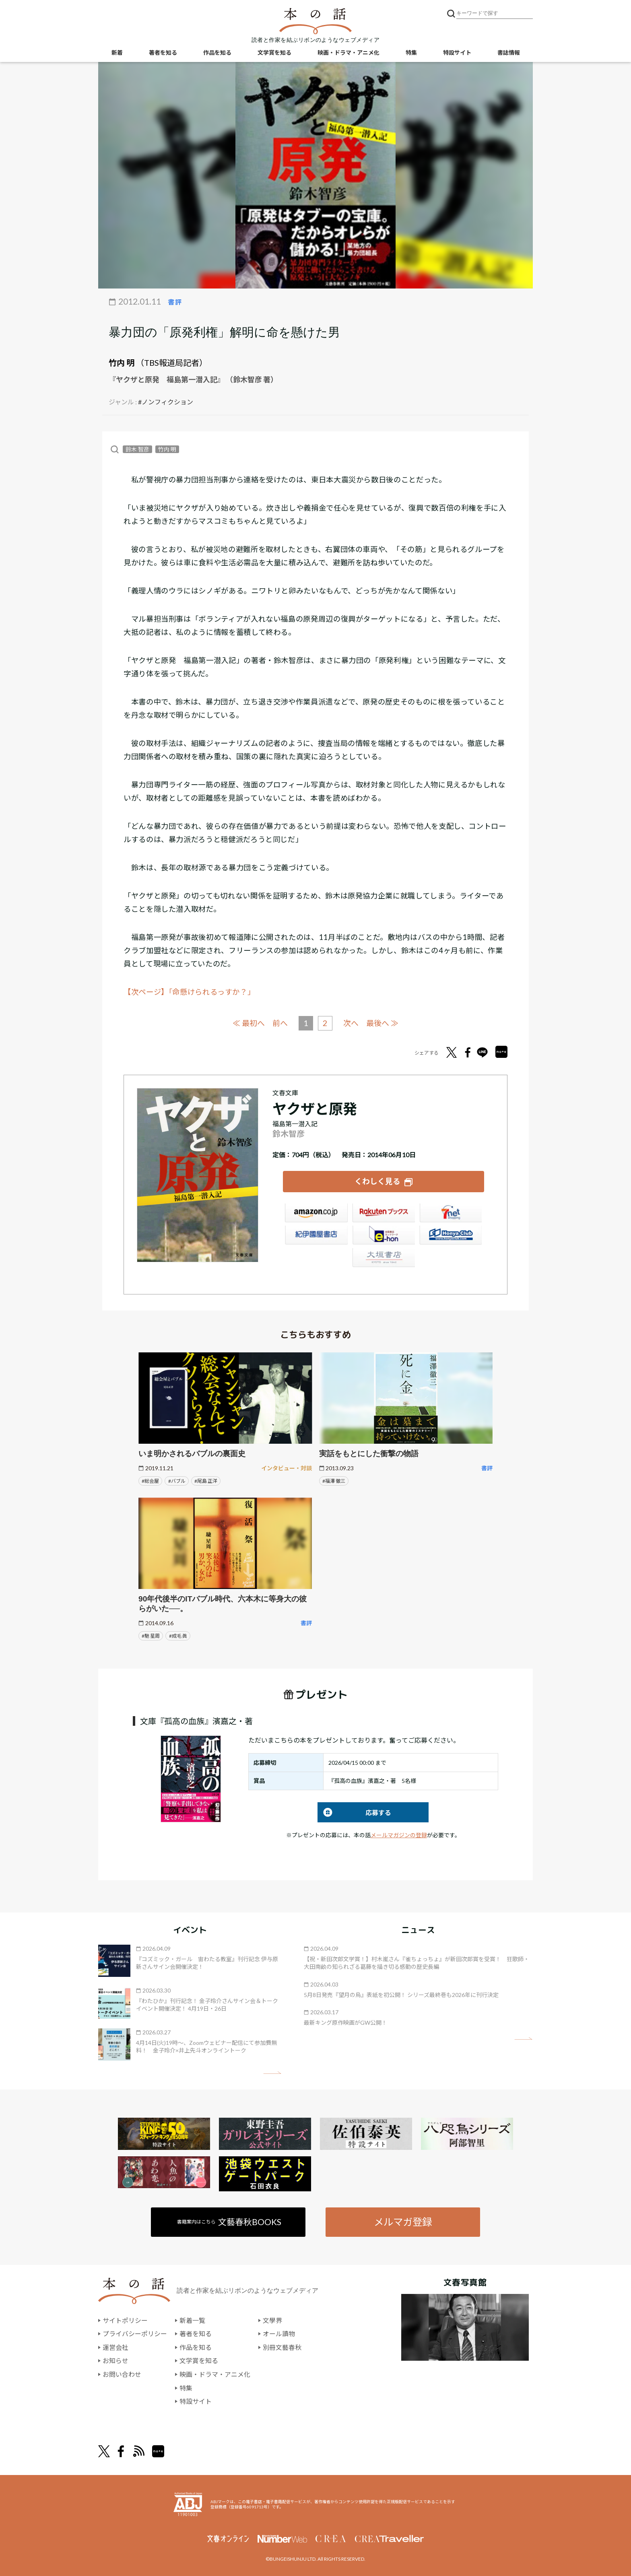 The height and width of the screenshot is (2576, 631). What do you see at coordinates (411, 52) in the screenshot?
I see `特集` at bounding box center [411, 52].